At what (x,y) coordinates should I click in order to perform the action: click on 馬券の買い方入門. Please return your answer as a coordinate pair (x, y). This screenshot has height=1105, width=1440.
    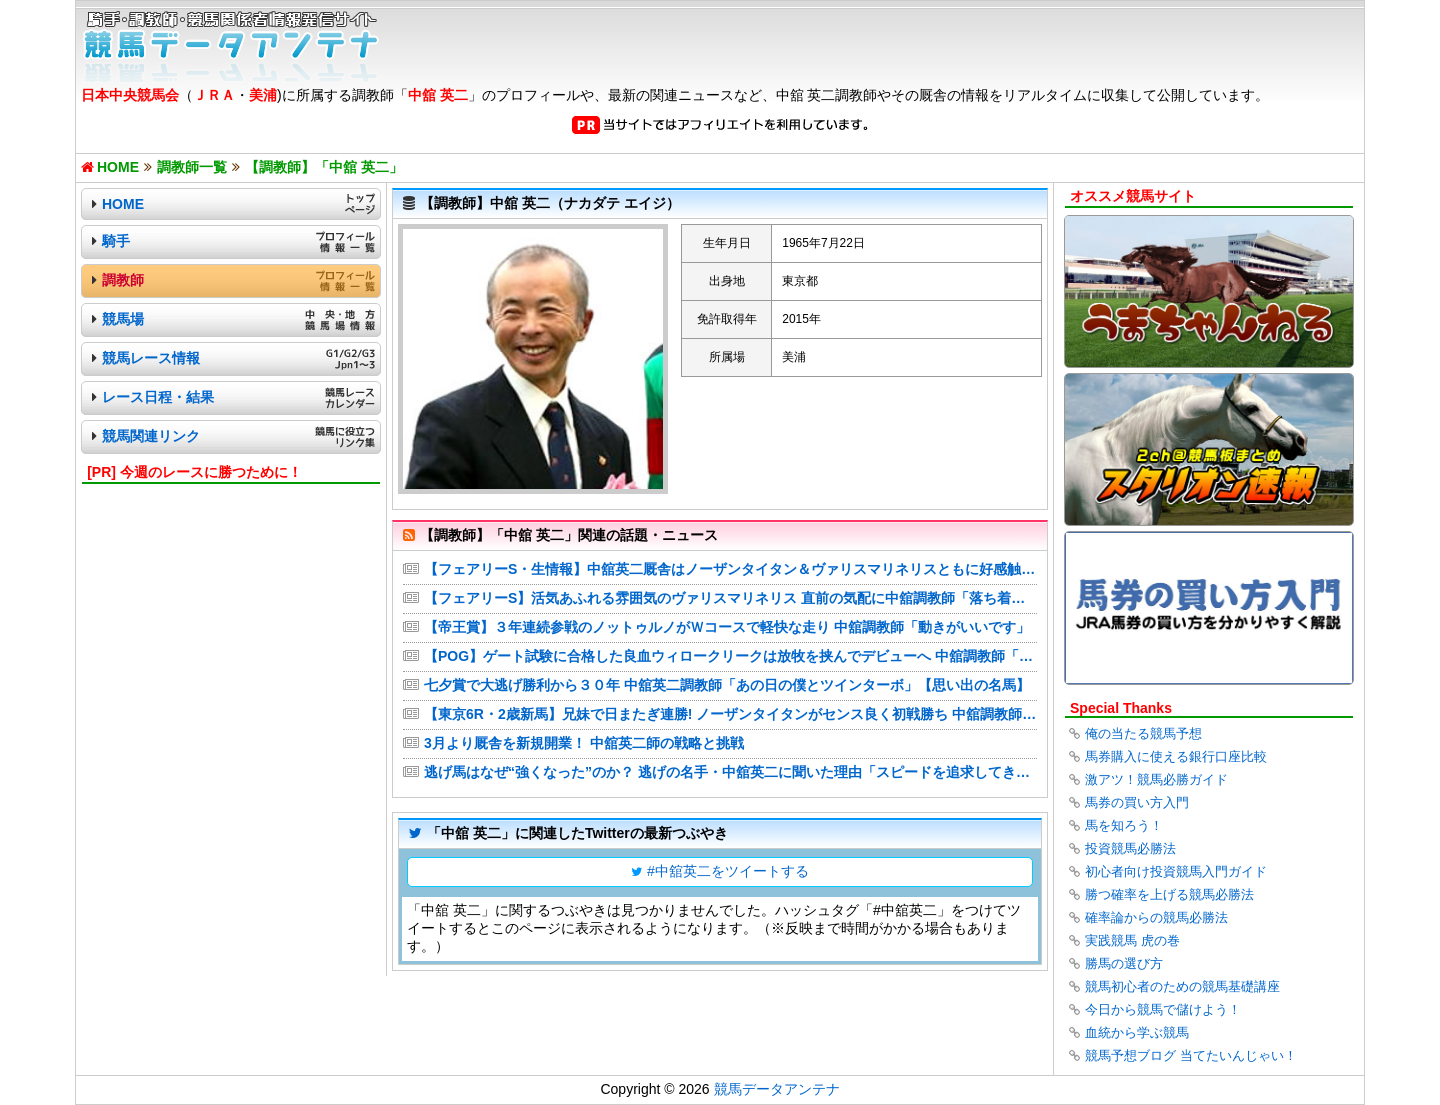
    Looking at the image, I should click on (1137, 802).